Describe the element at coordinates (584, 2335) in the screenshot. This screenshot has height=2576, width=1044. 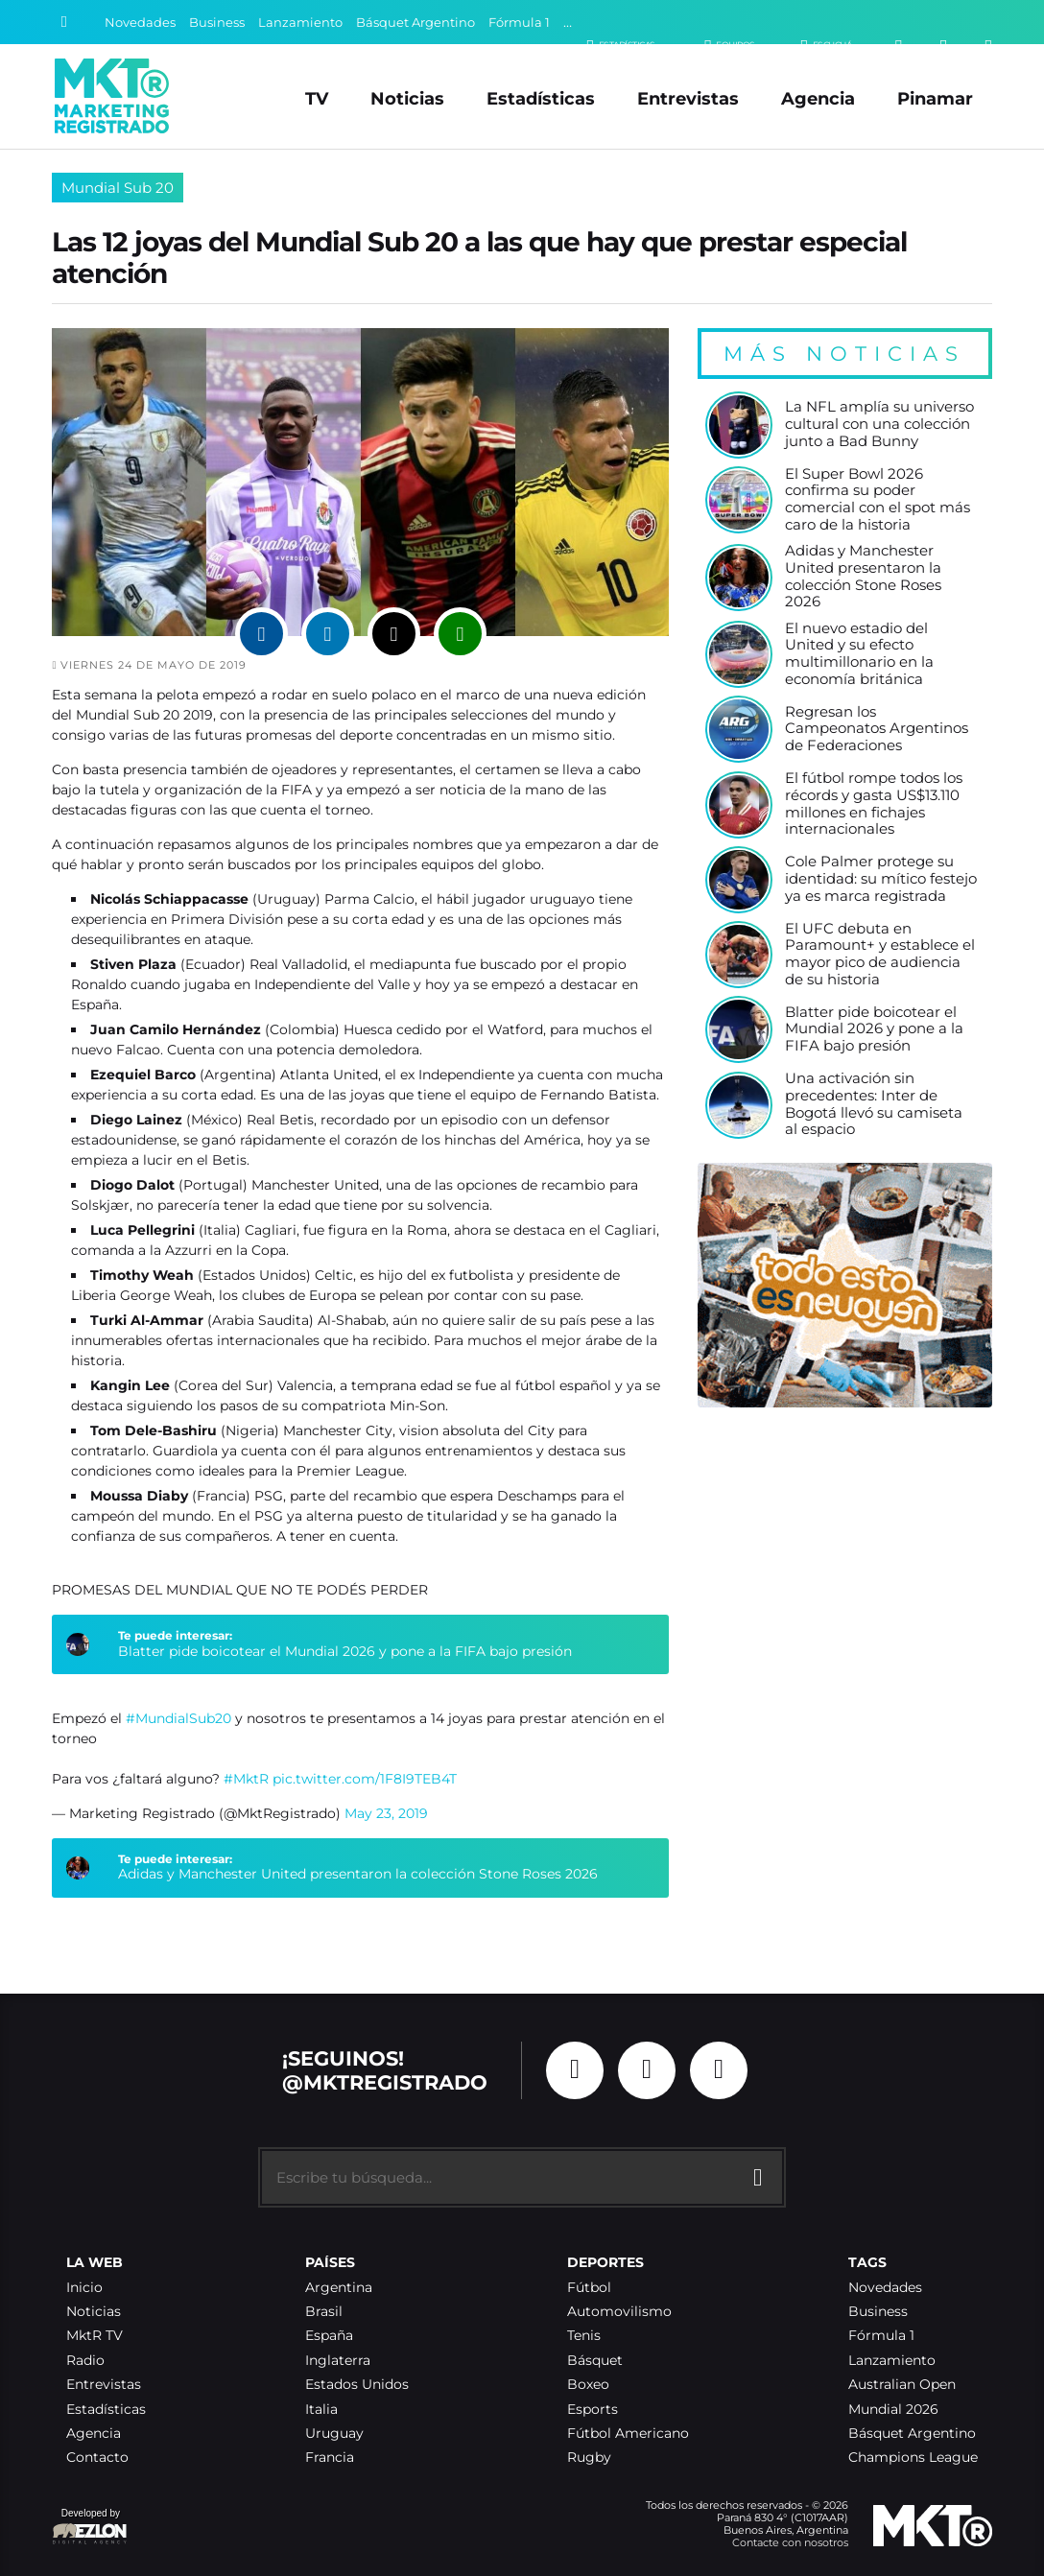
I see `Tenis` at that location.